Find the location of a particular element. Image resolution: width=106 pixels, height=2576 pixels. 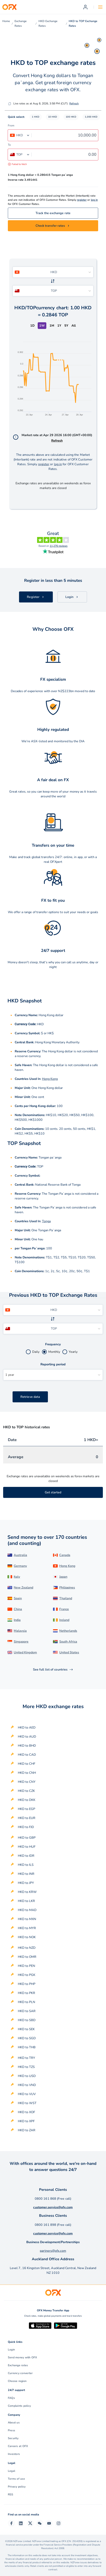

1Y is located at coordinates (59, 325).